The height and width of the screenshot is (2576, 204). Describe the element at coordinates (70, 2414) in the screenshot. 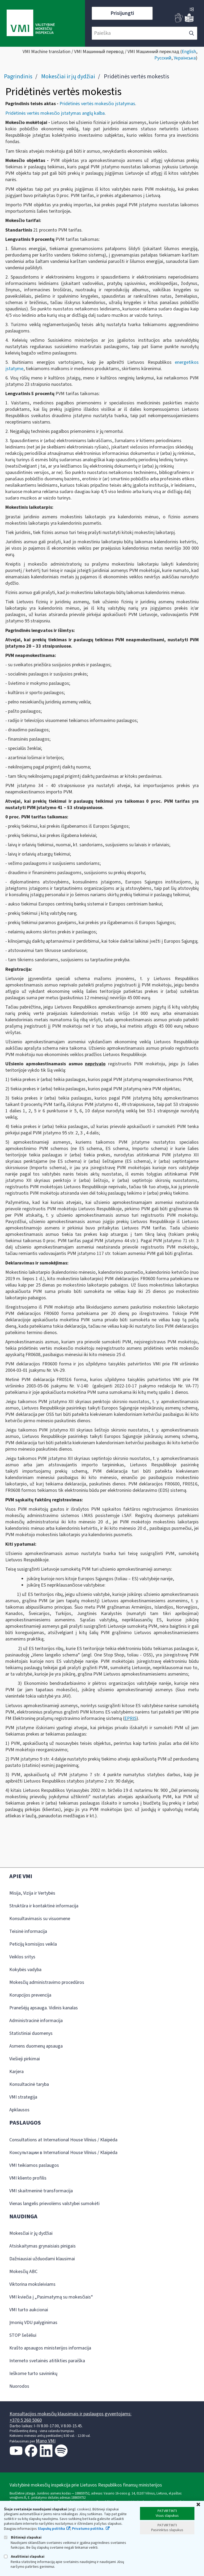

I see `Konsultacijos mokesčių klausimais ir paslaugos gyventojams:` at that location.